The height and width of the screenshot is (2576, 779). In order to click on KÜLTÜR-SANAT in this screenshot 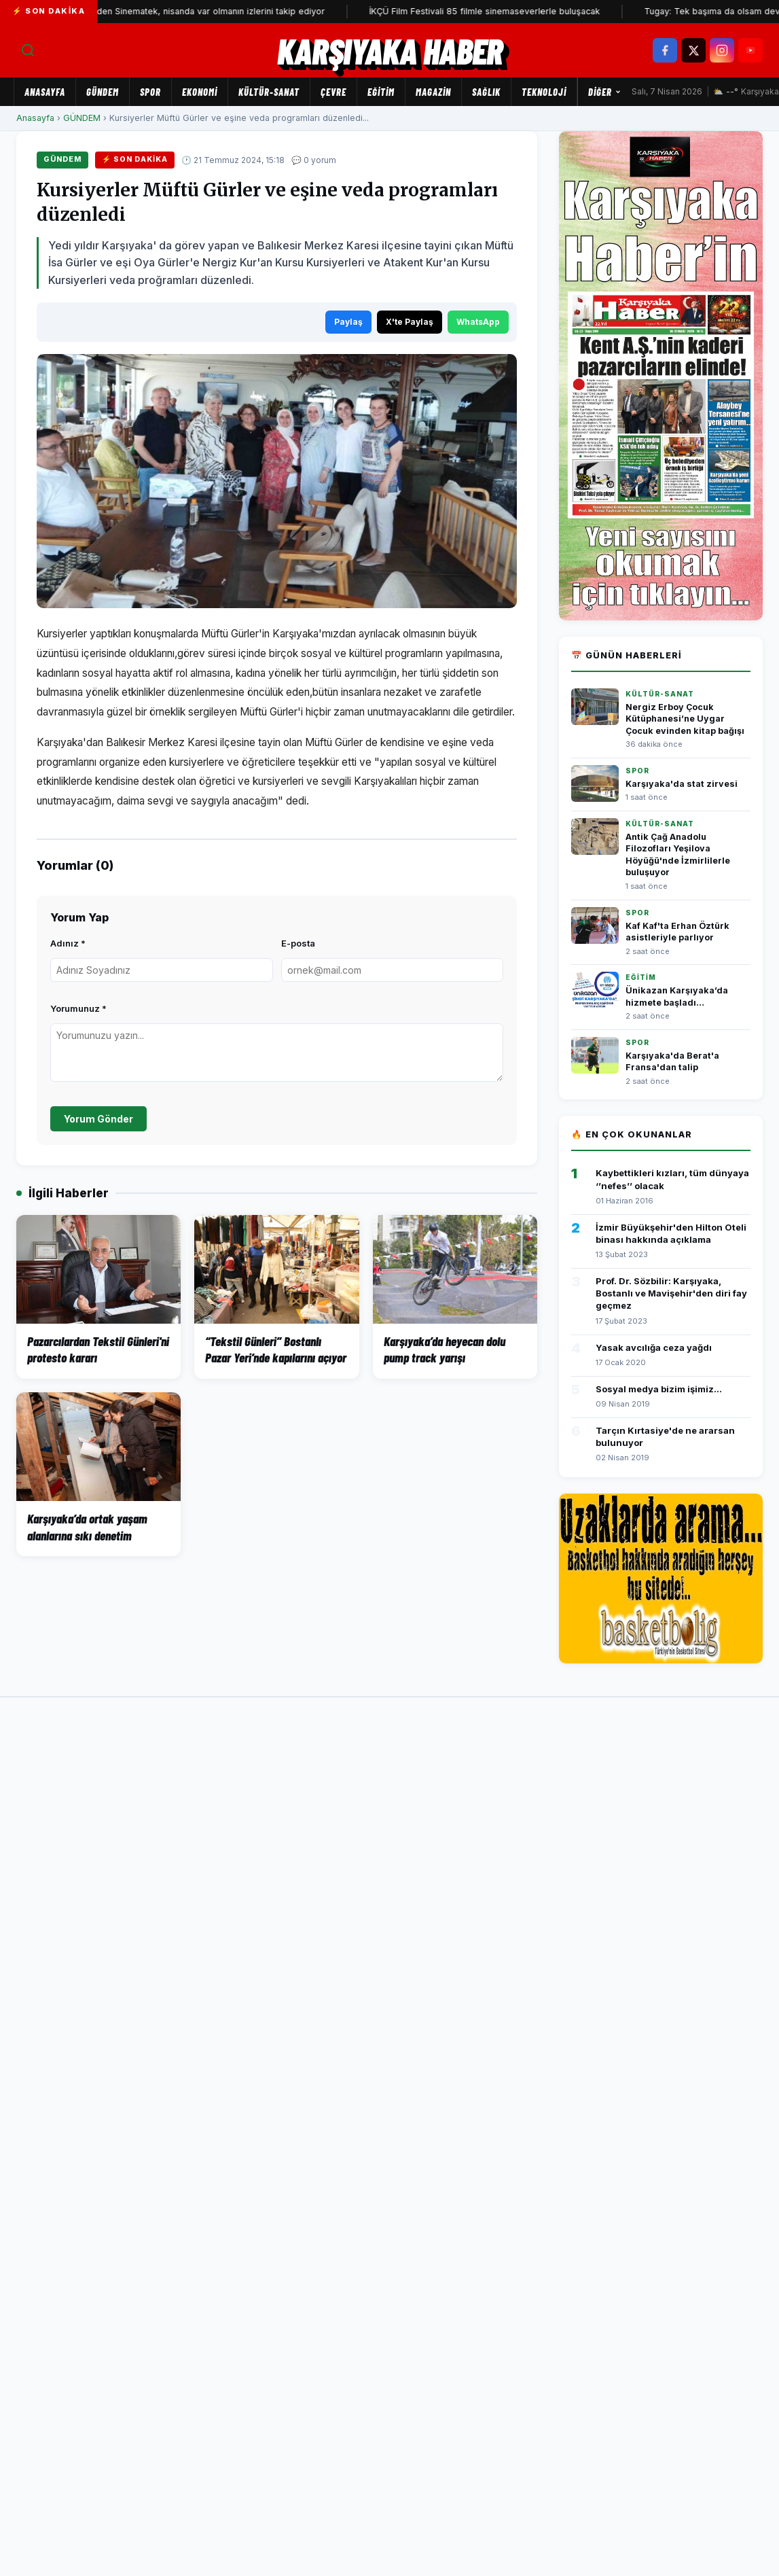, I will do `click(269, 92)`.